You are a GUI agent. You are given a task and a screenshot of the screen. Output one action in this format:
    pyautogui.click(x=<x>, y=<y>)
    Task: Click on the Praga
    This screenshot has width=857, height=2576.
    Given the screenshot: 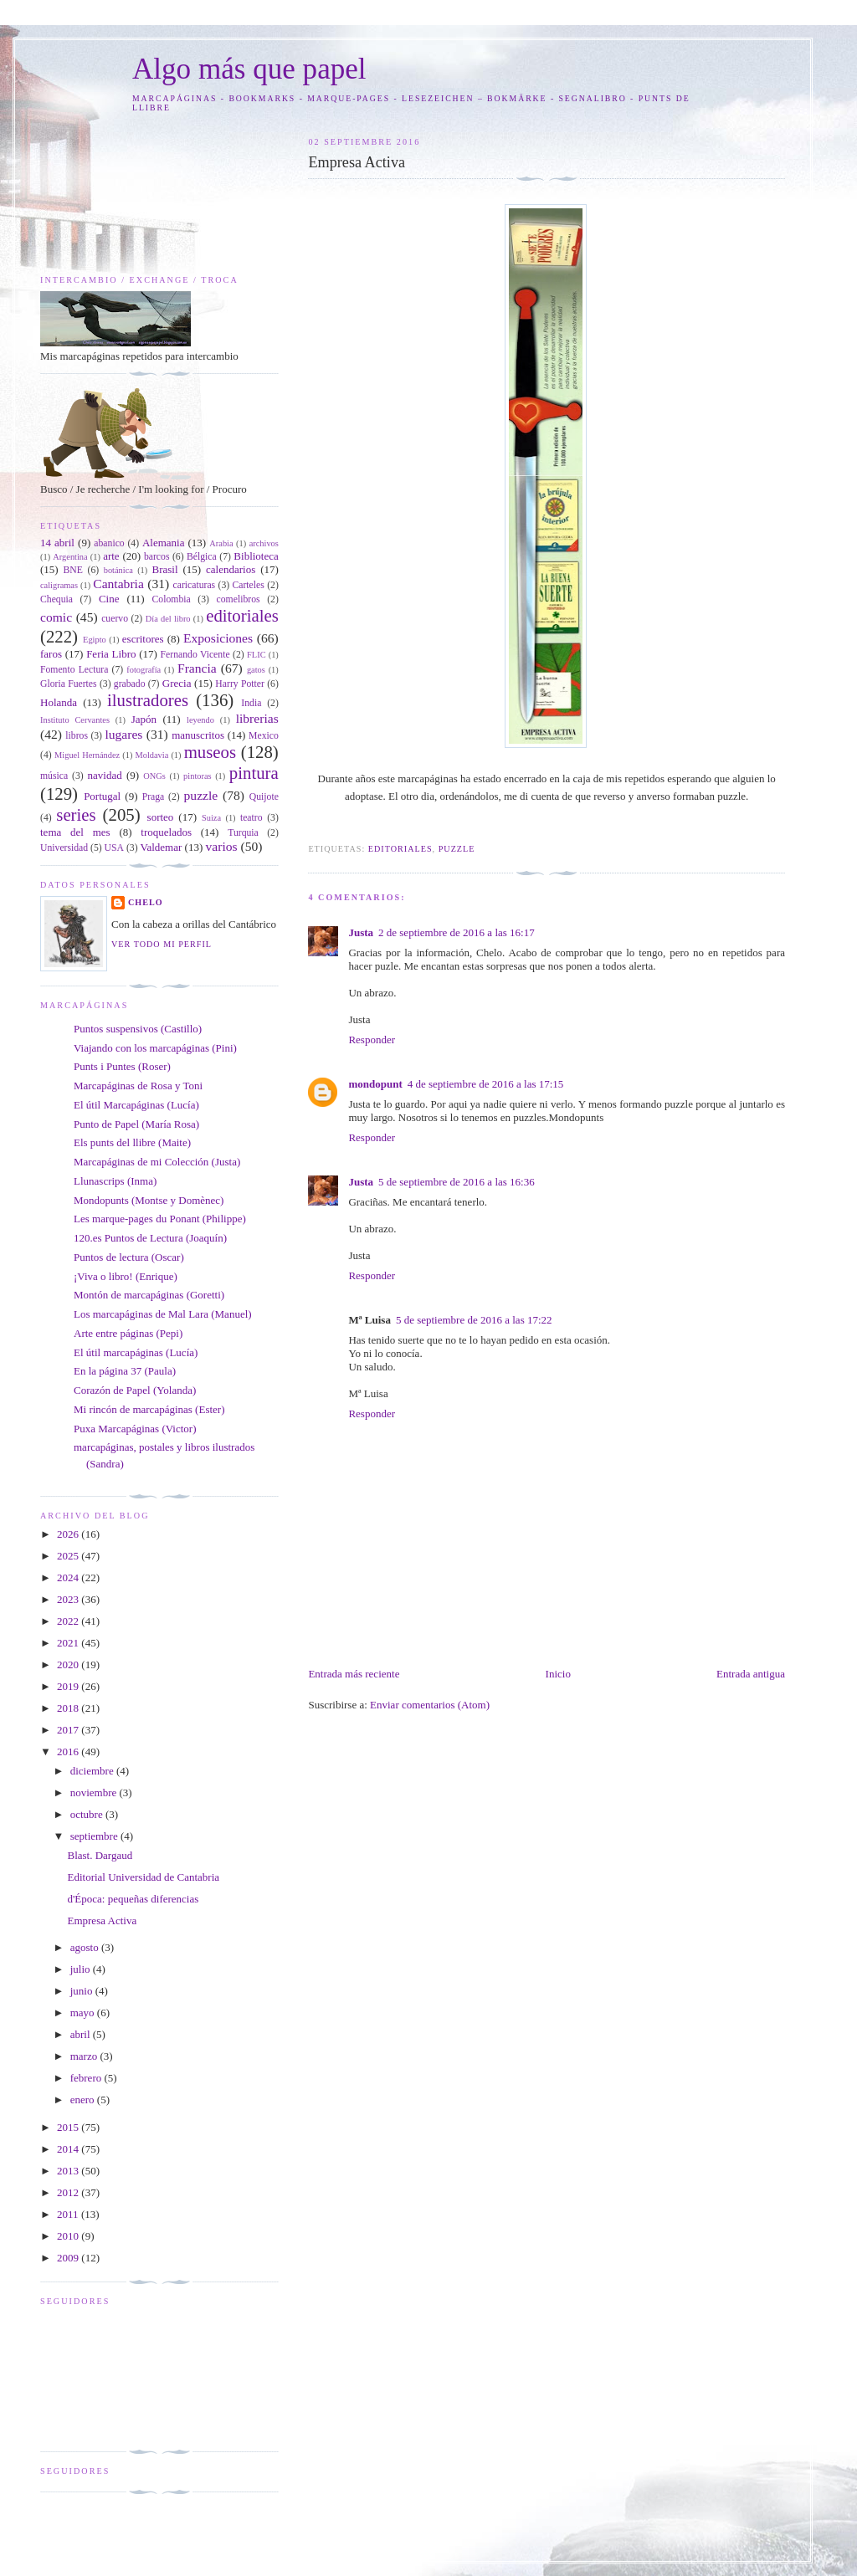 What is the action you would take?
    pyautogui.click(x=153, y=796)
    